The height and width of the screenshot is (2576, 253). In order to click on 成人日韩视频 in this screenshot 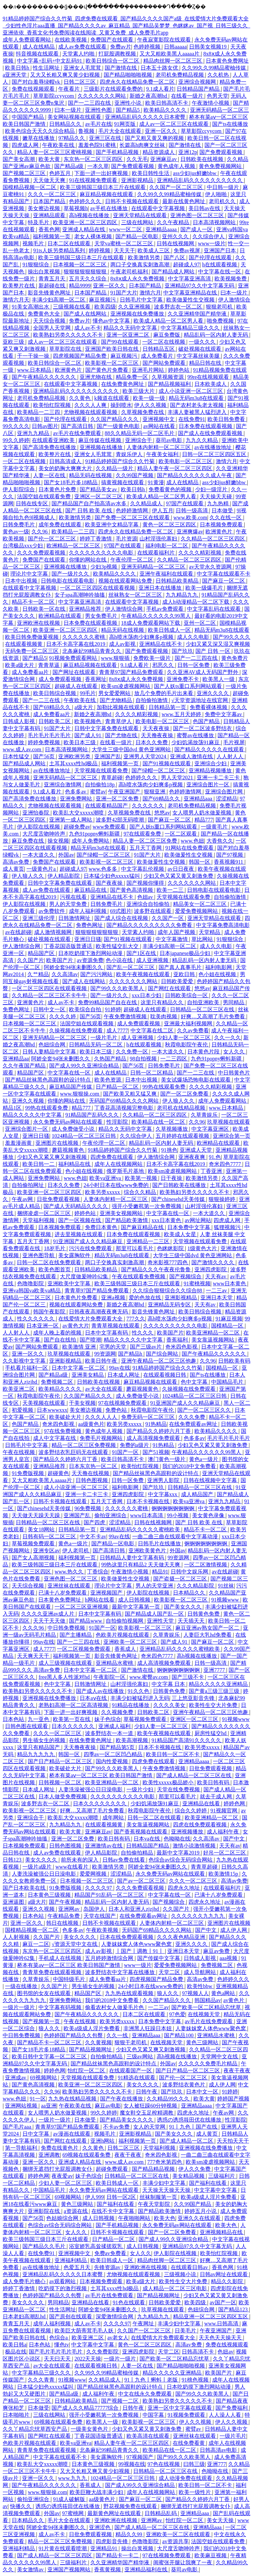, I will do `click(135, 1600)`.